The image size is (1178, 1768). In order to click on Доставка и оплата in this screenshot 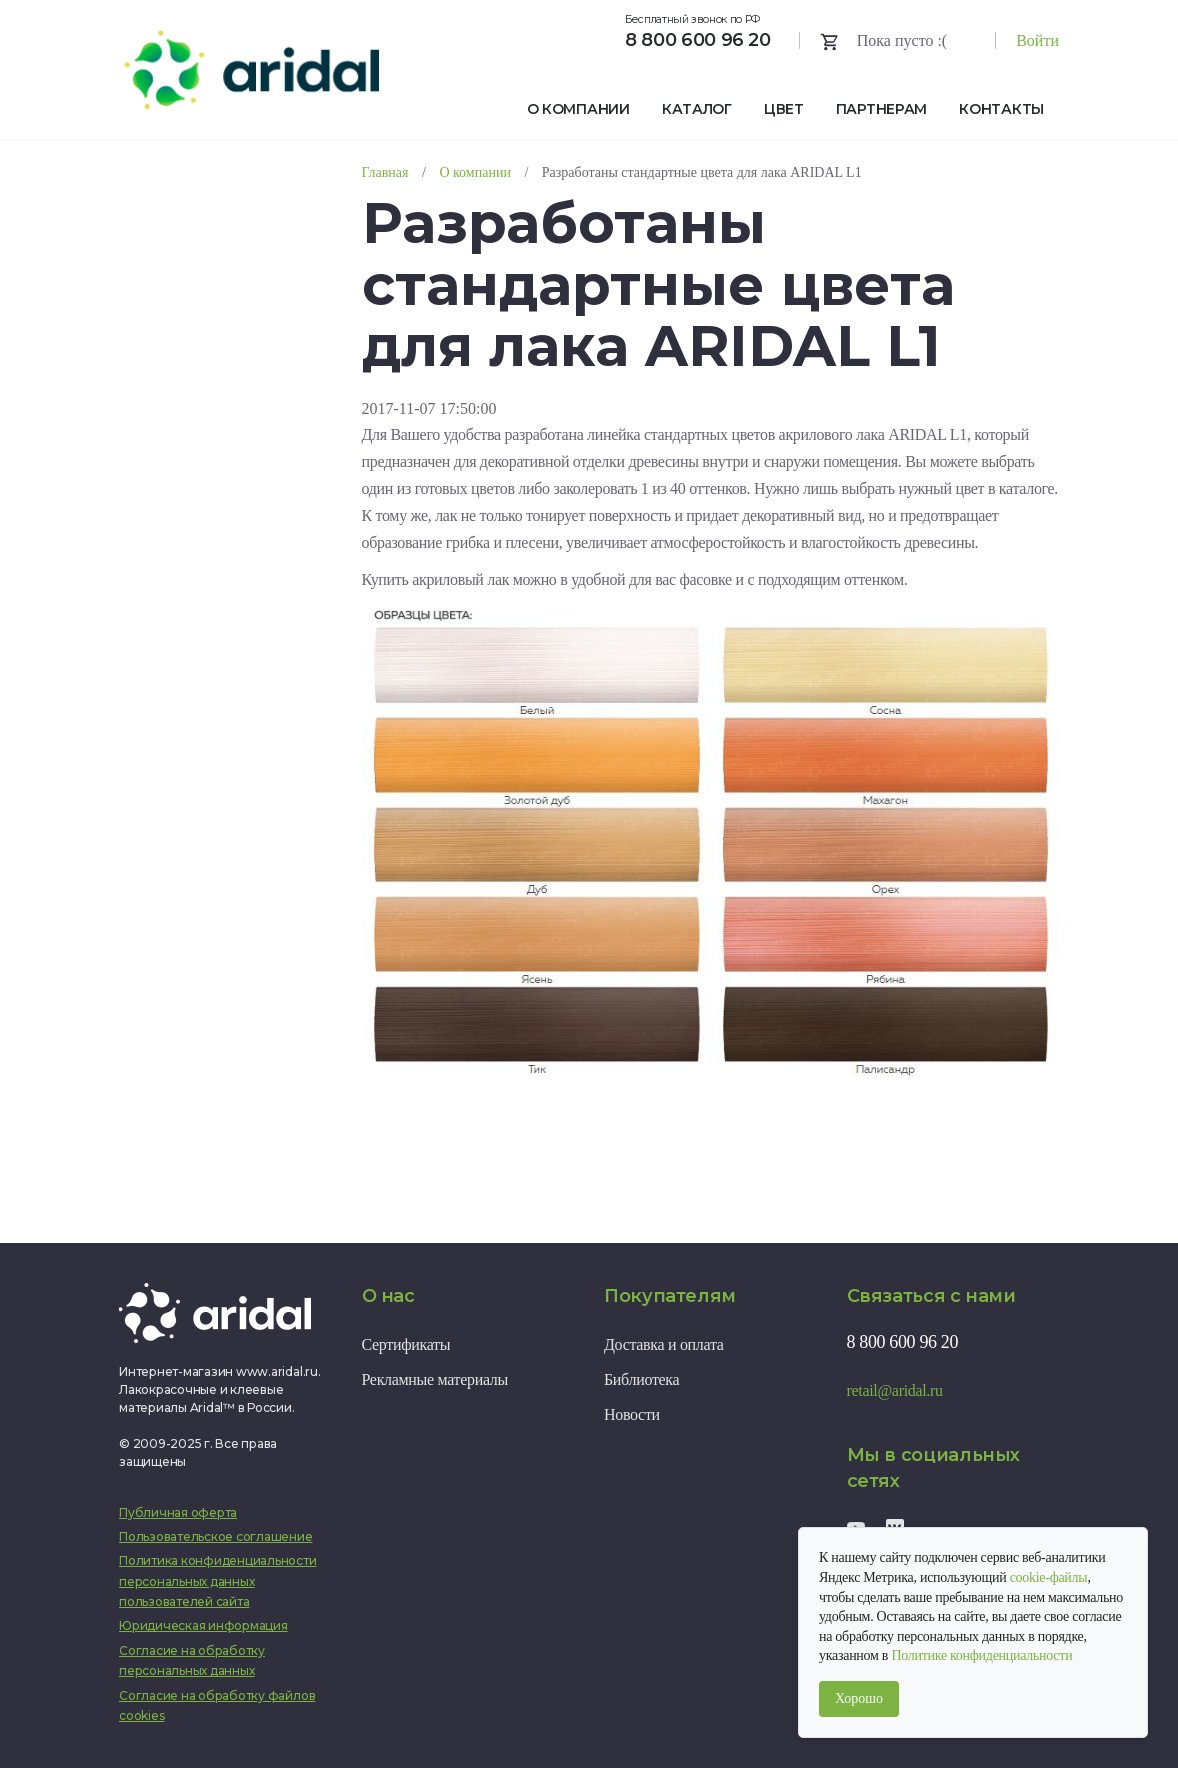, I will do `click(664, 1344)`.